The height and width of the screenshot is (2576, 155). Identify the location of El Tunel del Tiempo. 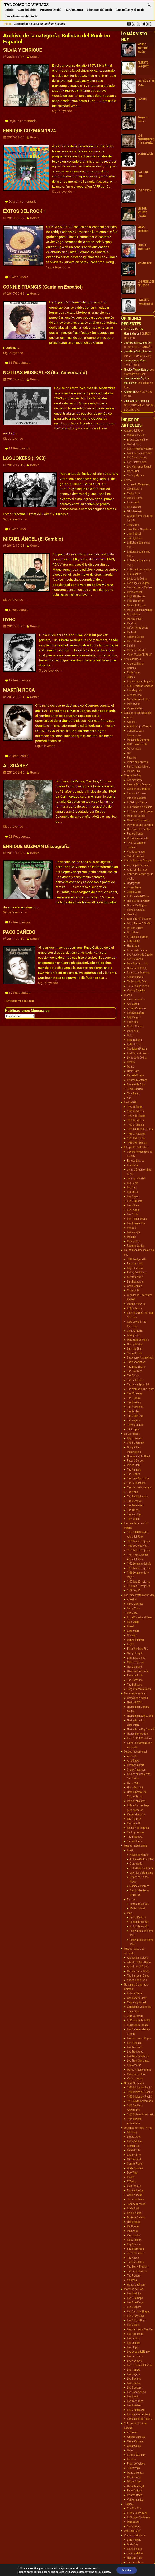
(137, 937).